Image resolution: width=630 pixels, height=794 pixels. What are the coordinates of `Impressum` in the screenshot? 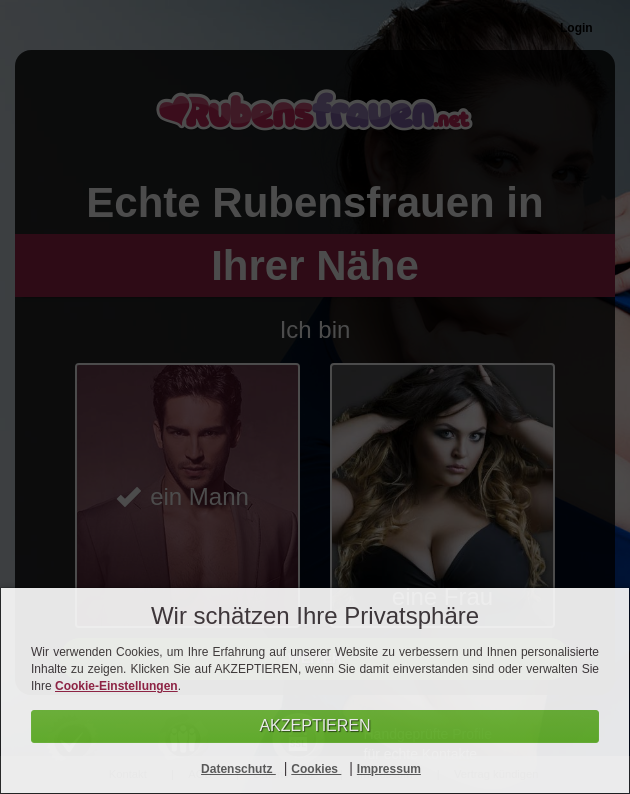 It's located at (389, 769).